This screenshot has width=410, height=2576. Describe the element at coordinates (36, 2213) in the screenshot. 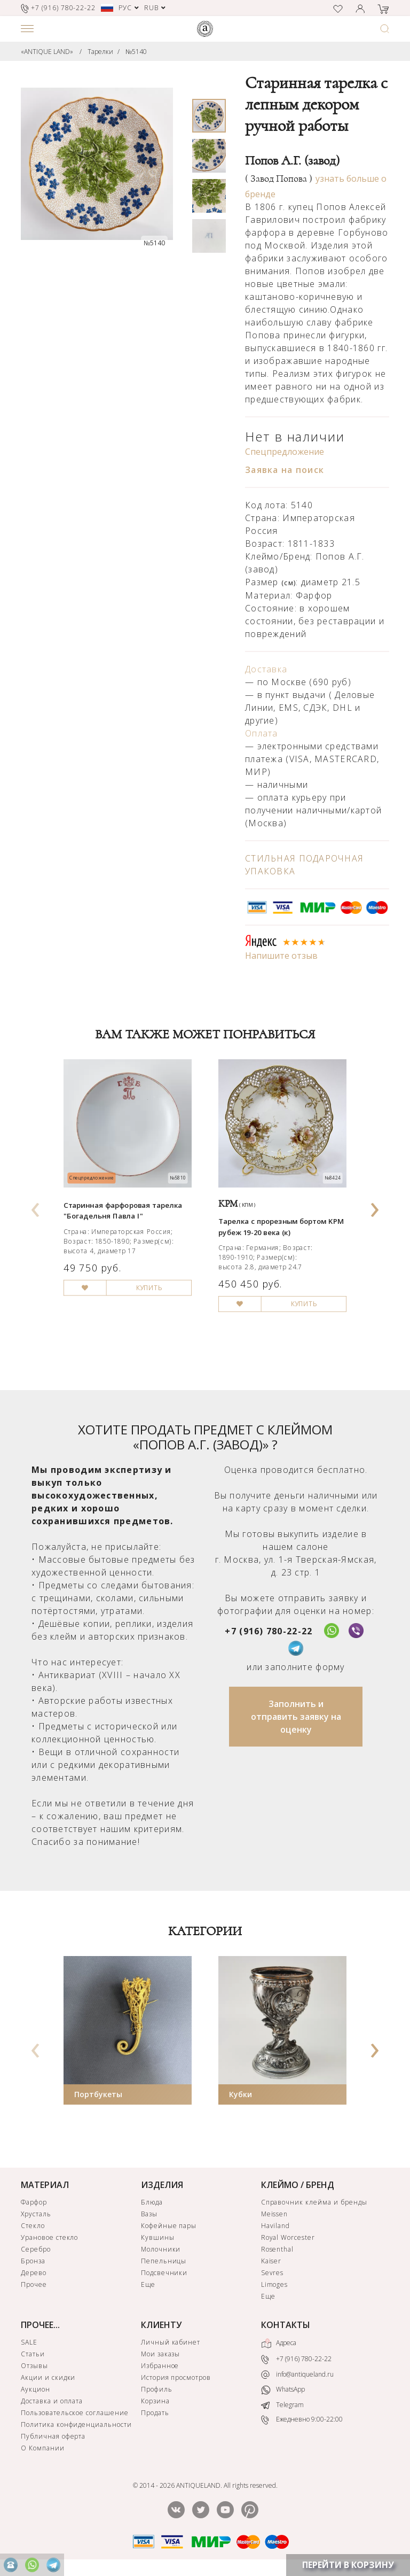

I see `Хрусталь` at that location.